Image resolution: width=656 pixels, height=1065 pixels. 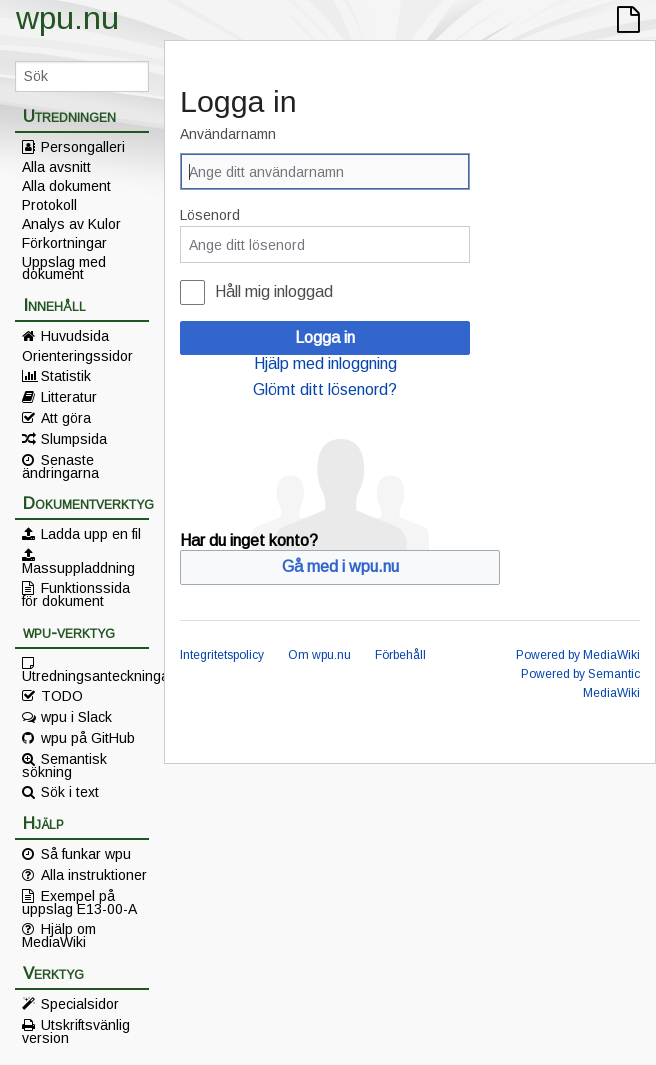 What do you see at coordinates (79, 902) in the screenshot?
I see `Exempel på uppslag E13-00-A` at bounding box center [79, 902].